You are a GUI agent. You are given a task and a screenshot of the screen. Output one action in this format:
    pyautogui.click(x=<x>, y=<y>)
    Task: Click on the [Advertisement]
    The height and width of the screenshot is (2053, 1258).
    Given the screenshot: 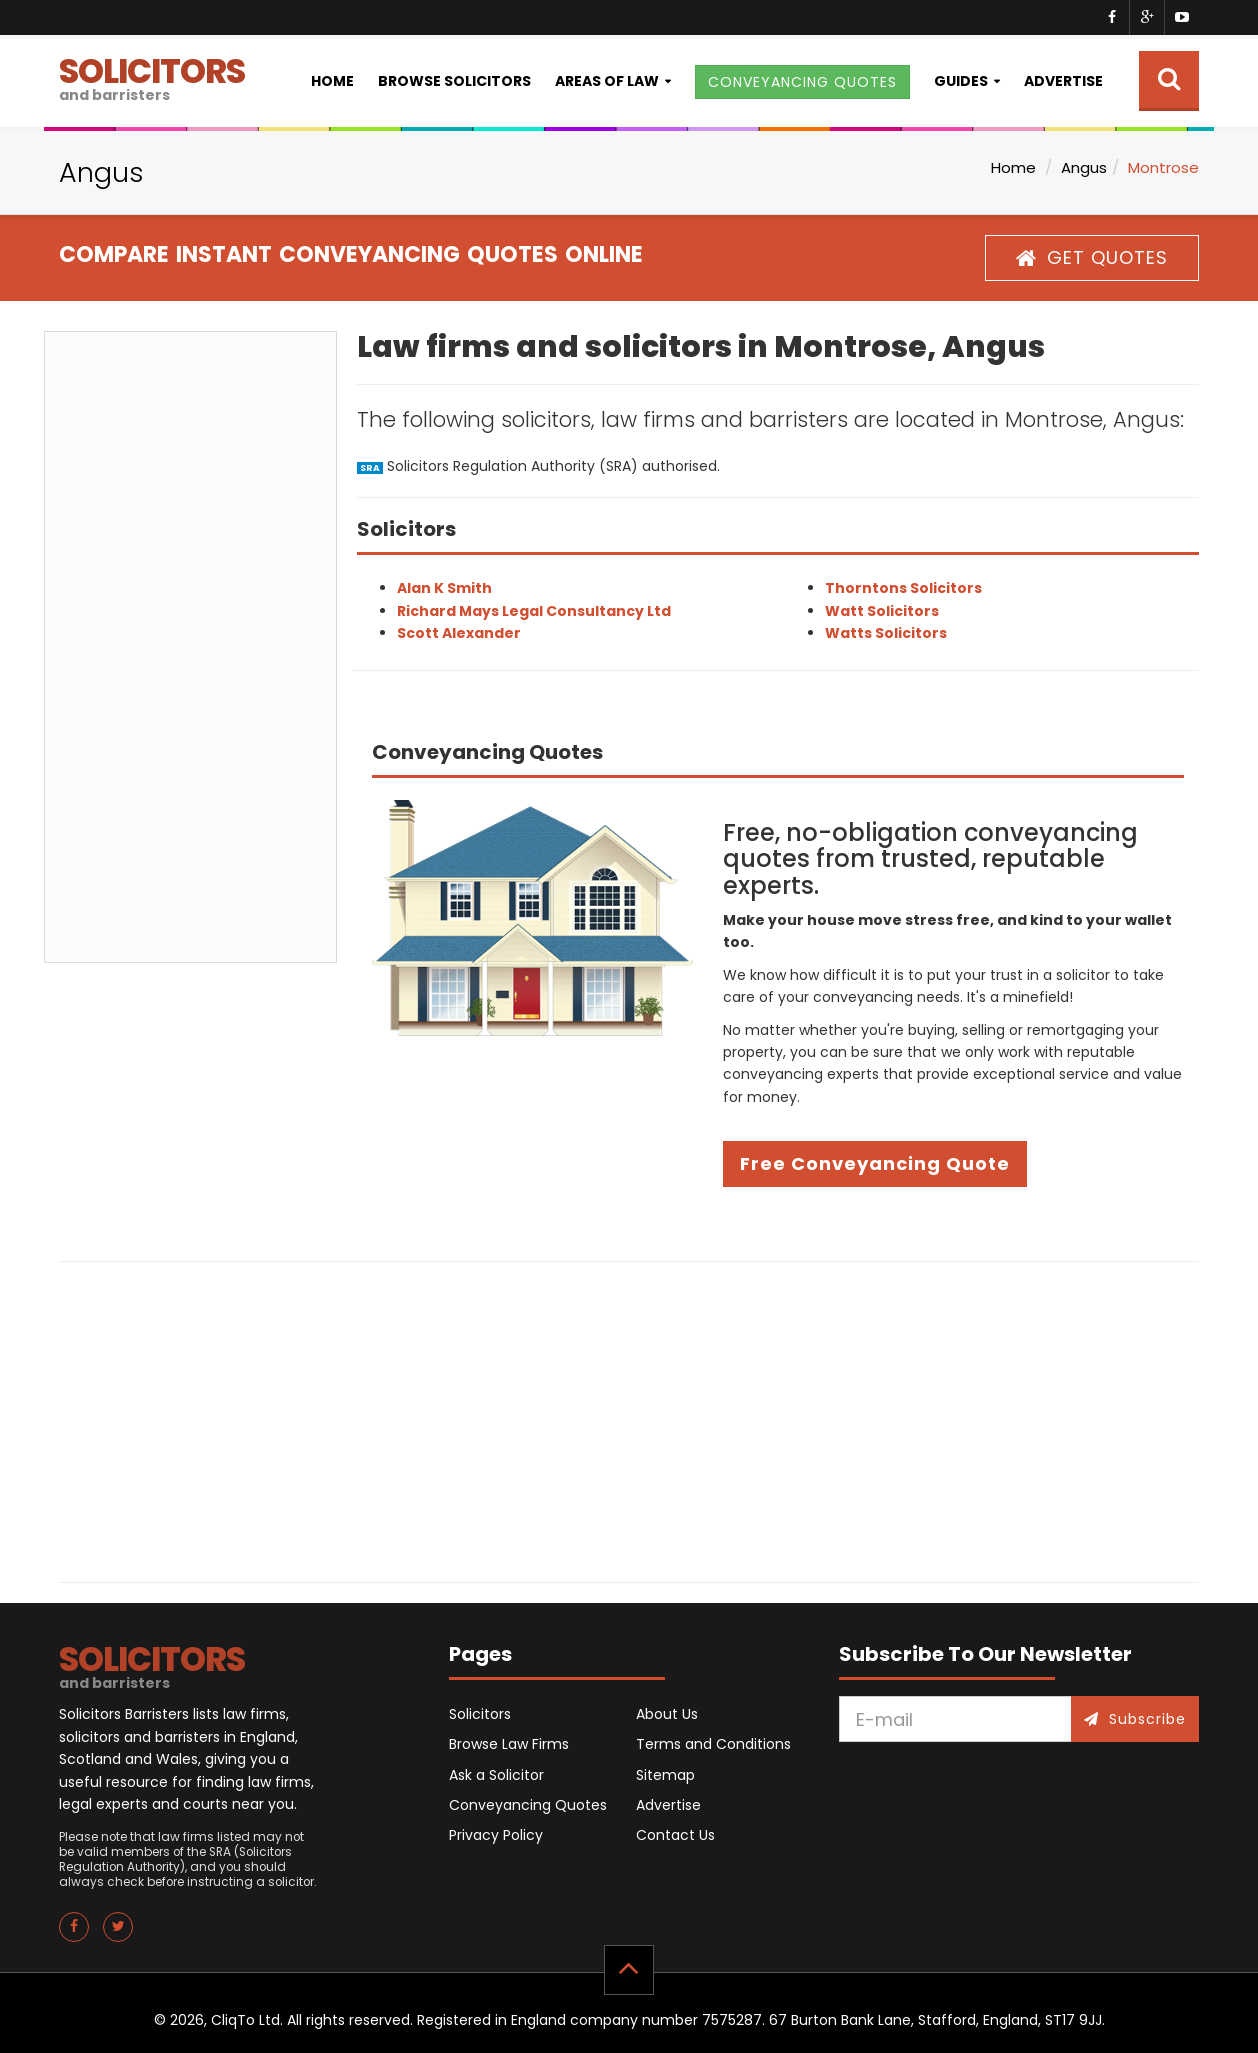 What is the action you would take?
    pyautogui.click(x=190, y=647)
    